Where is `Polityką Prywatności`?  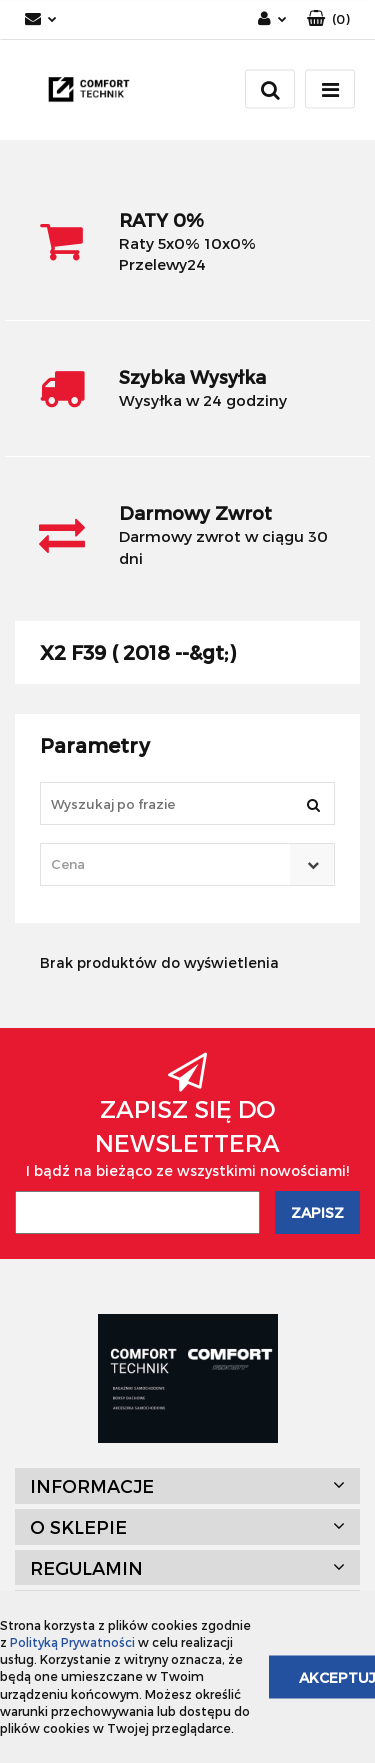 Polityką Prywatności is located at coordinates (72, 1642).